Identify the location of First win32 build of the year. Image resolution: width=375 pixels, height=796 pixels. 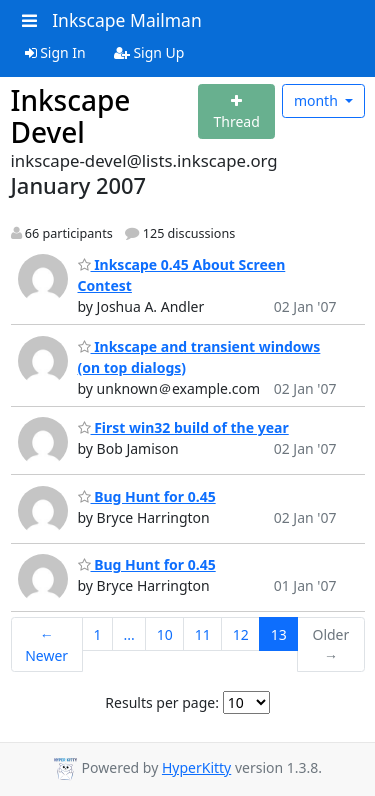
(183, 427).